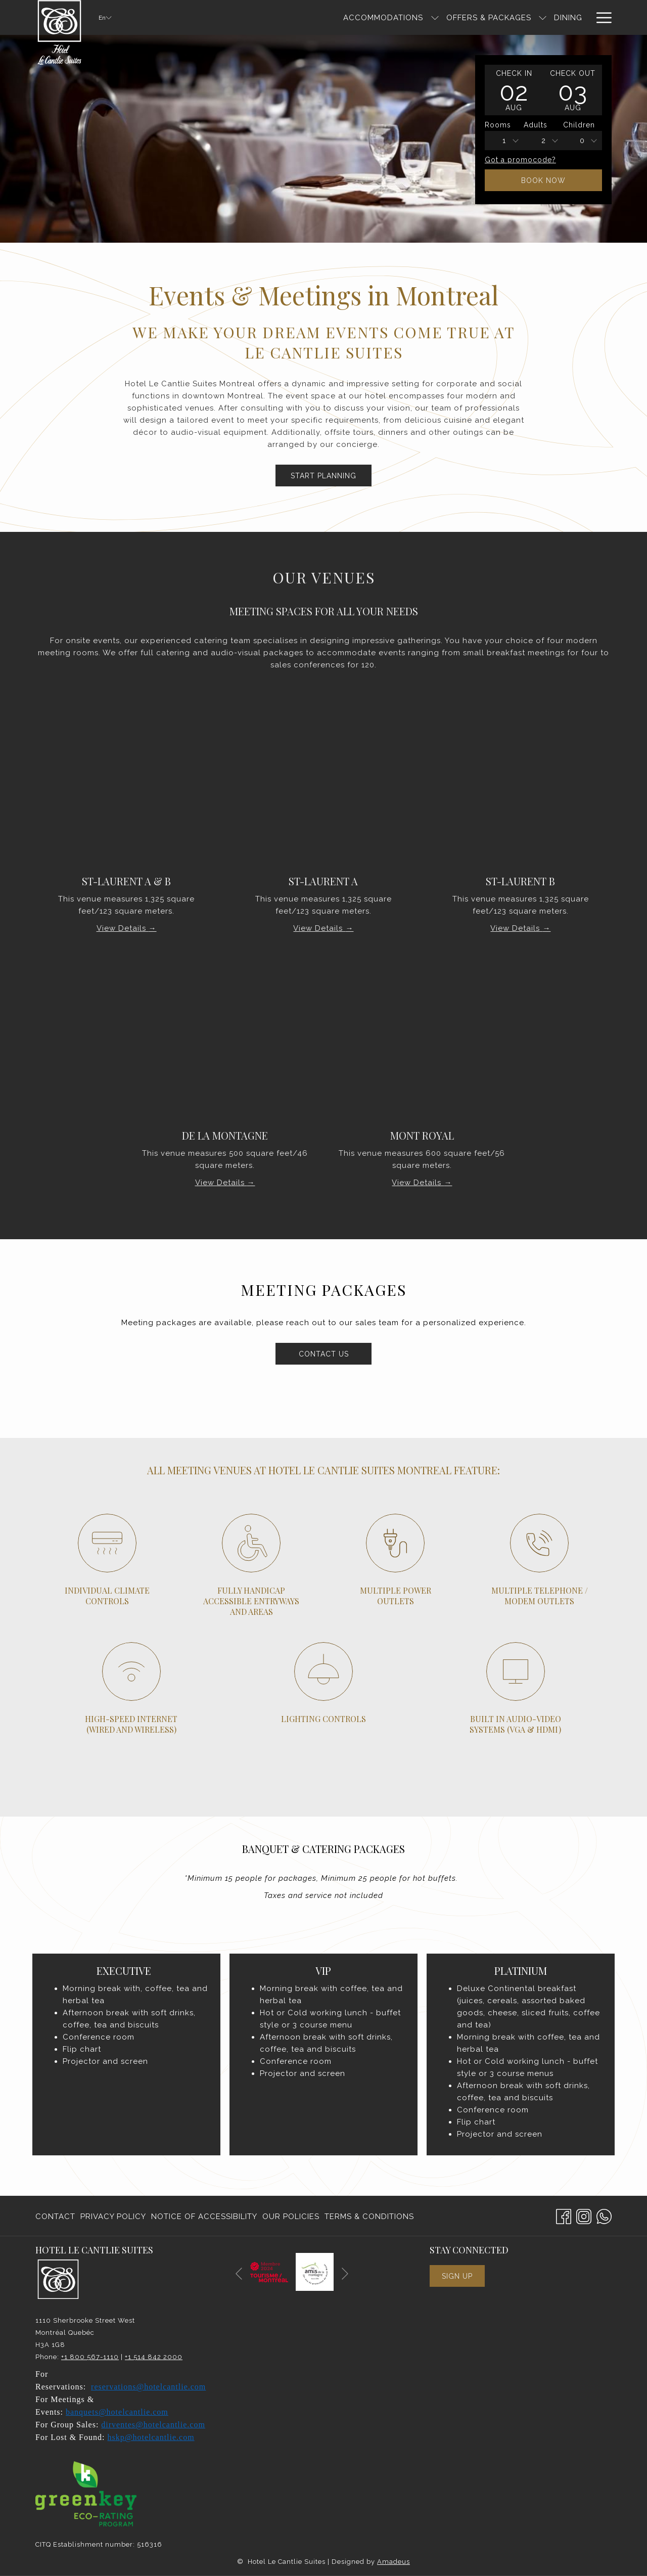 The image size is (647, 2576). I want to click on [Whatsapp], so click(604, 2215).